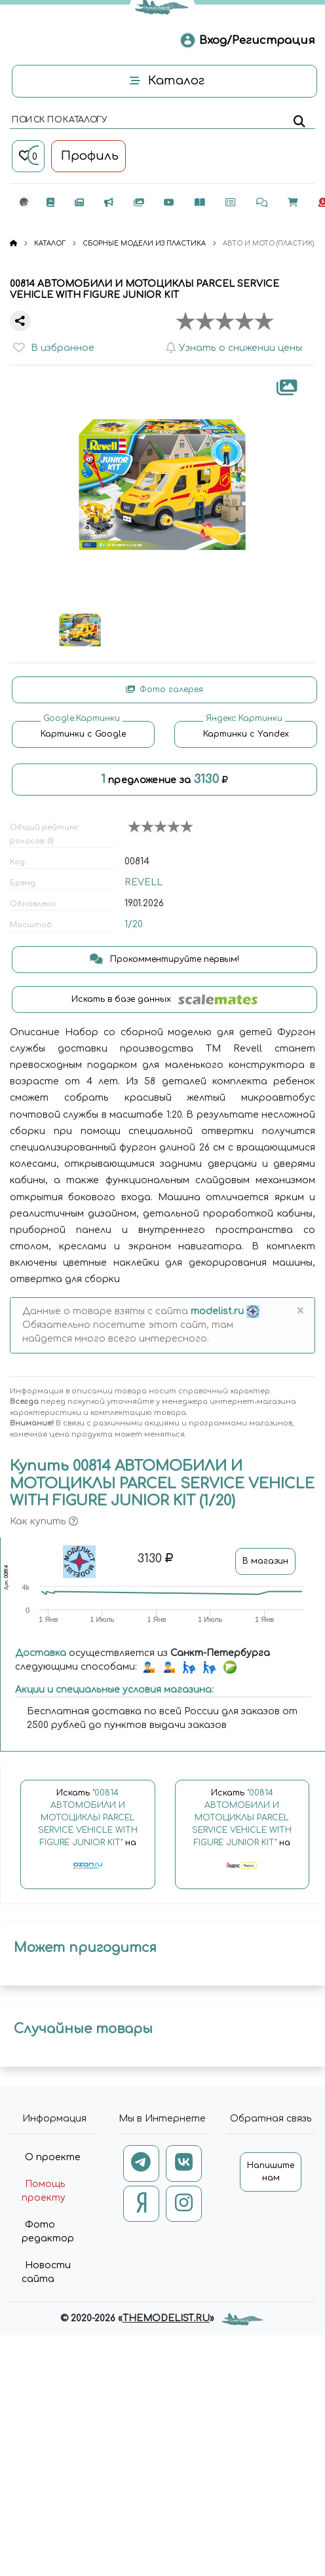 The image size is (325, 2576). Describe the element at coordinates (270, 2171) in the screenshot. I see `Напишите нам` at that location.